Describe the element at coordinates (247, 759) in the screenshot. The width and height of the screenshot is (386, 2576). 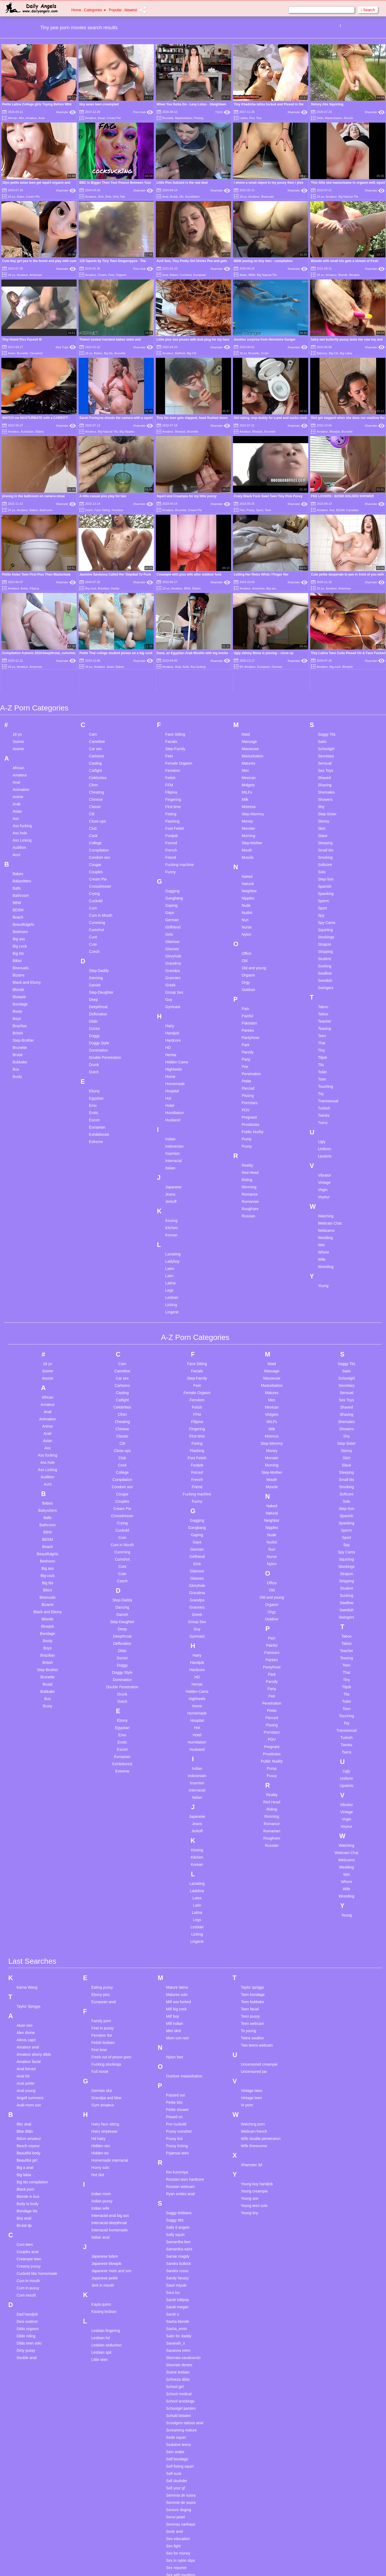
I see `Nudist` at that location.